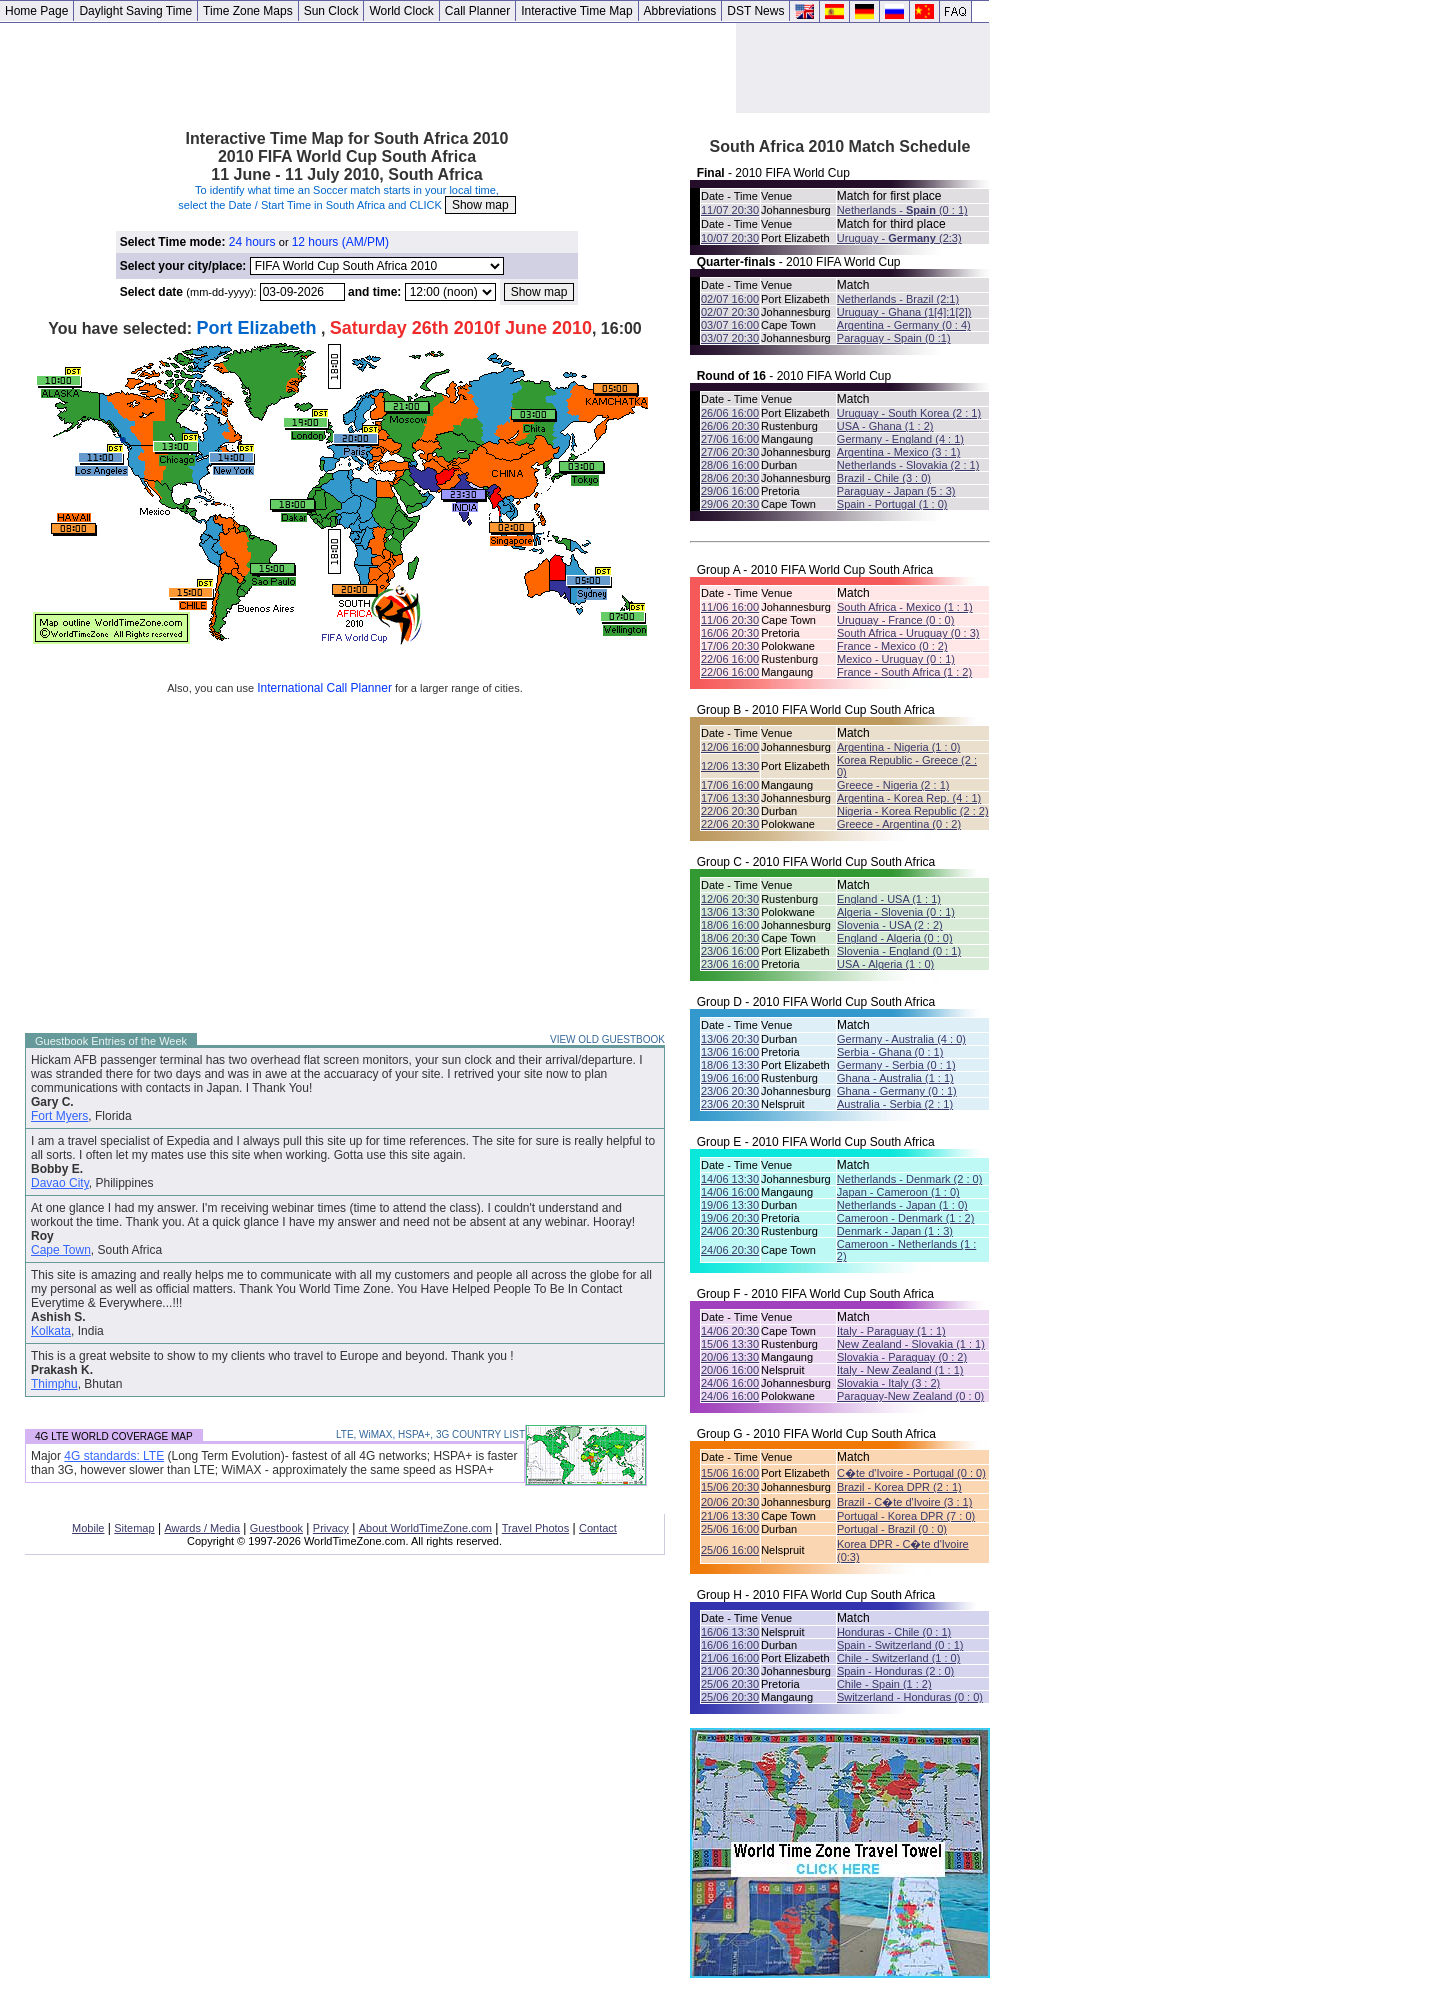 This screenshot has width=1440, height=1996. Describe the element at coordinates (730, 1502) in the screenshot. I see `20/06 20:30` at that location.